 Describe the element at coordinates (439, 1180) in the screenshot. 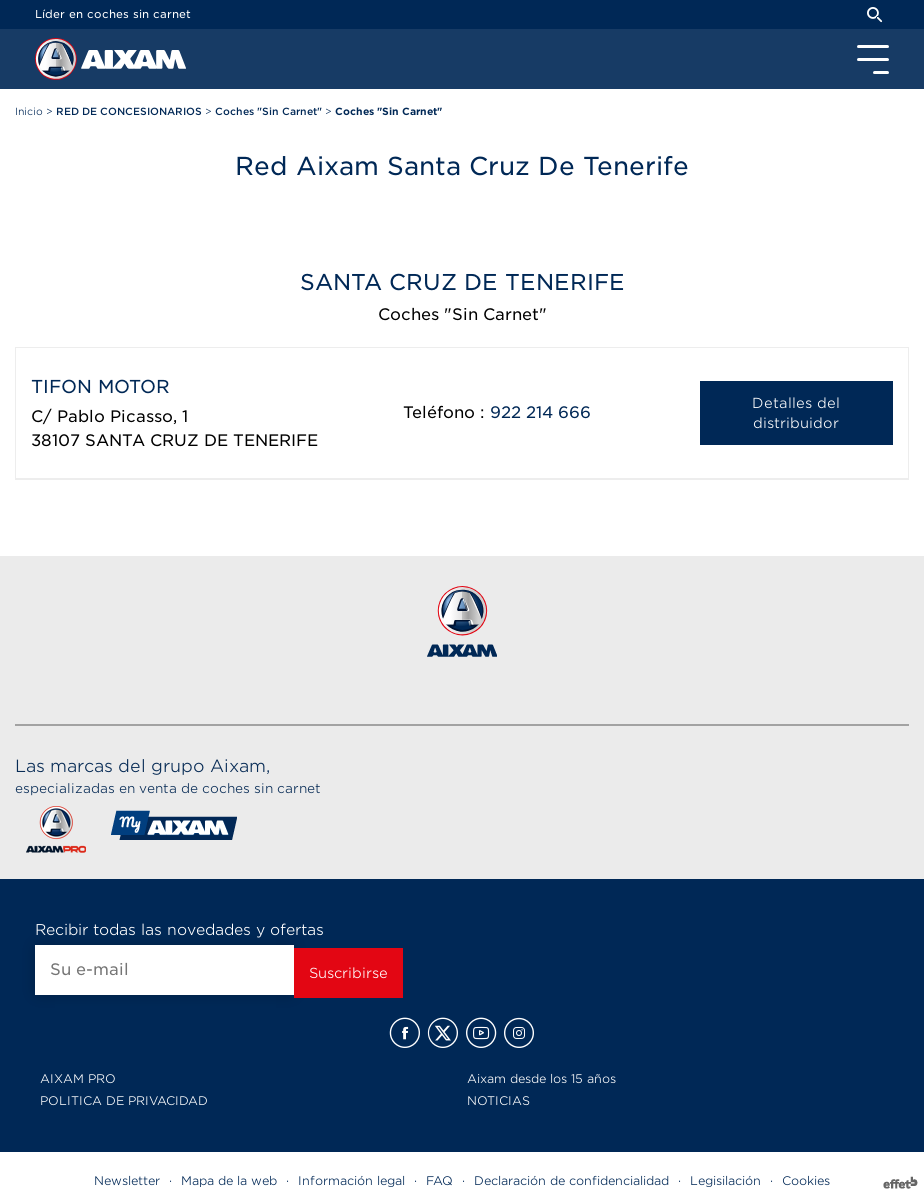

I see `FAQ` at that location.